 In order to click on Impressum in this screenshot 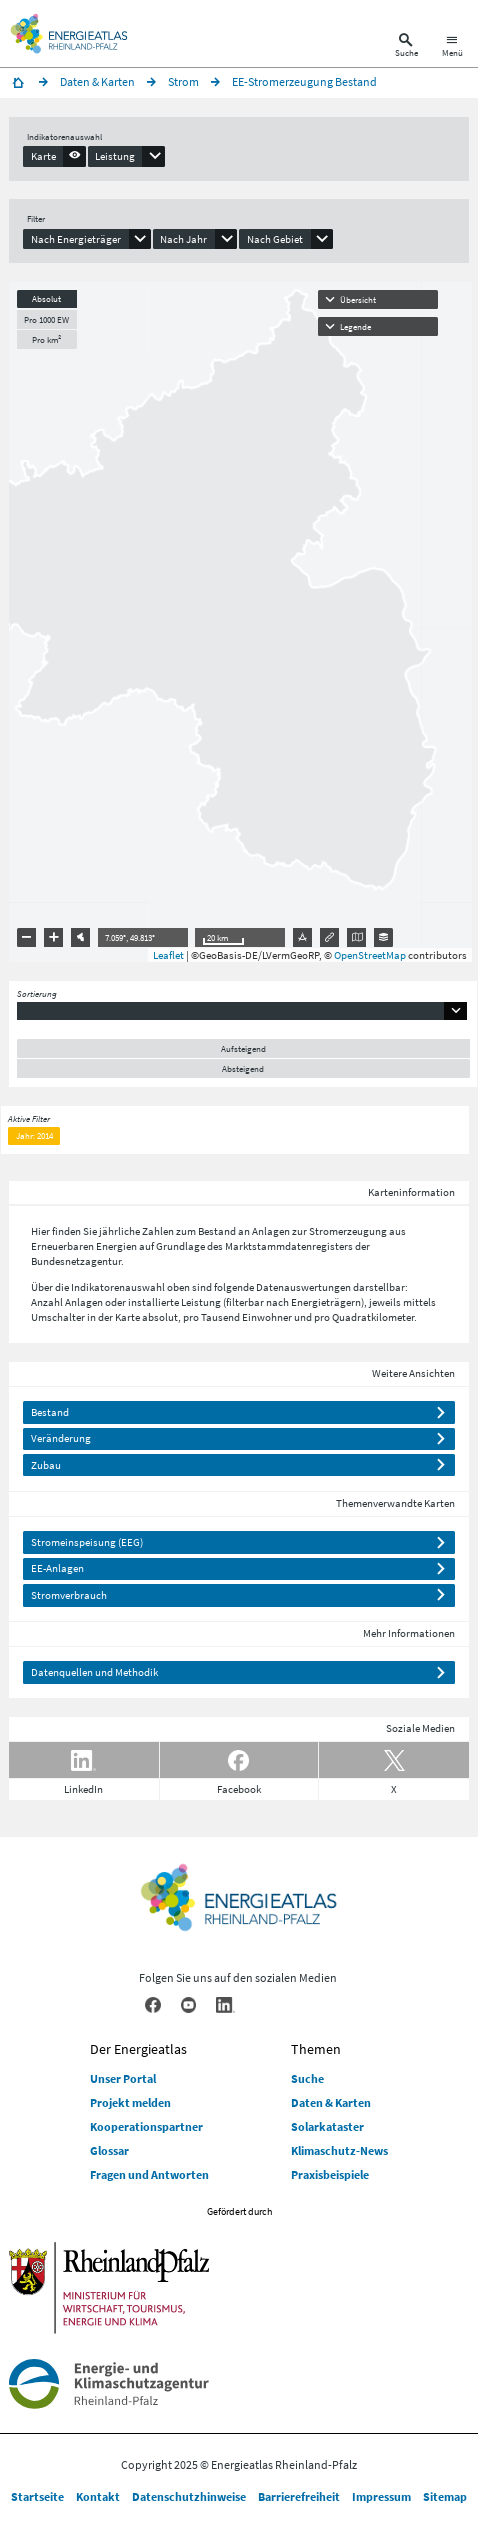, I will do `click(381, 2496)`.